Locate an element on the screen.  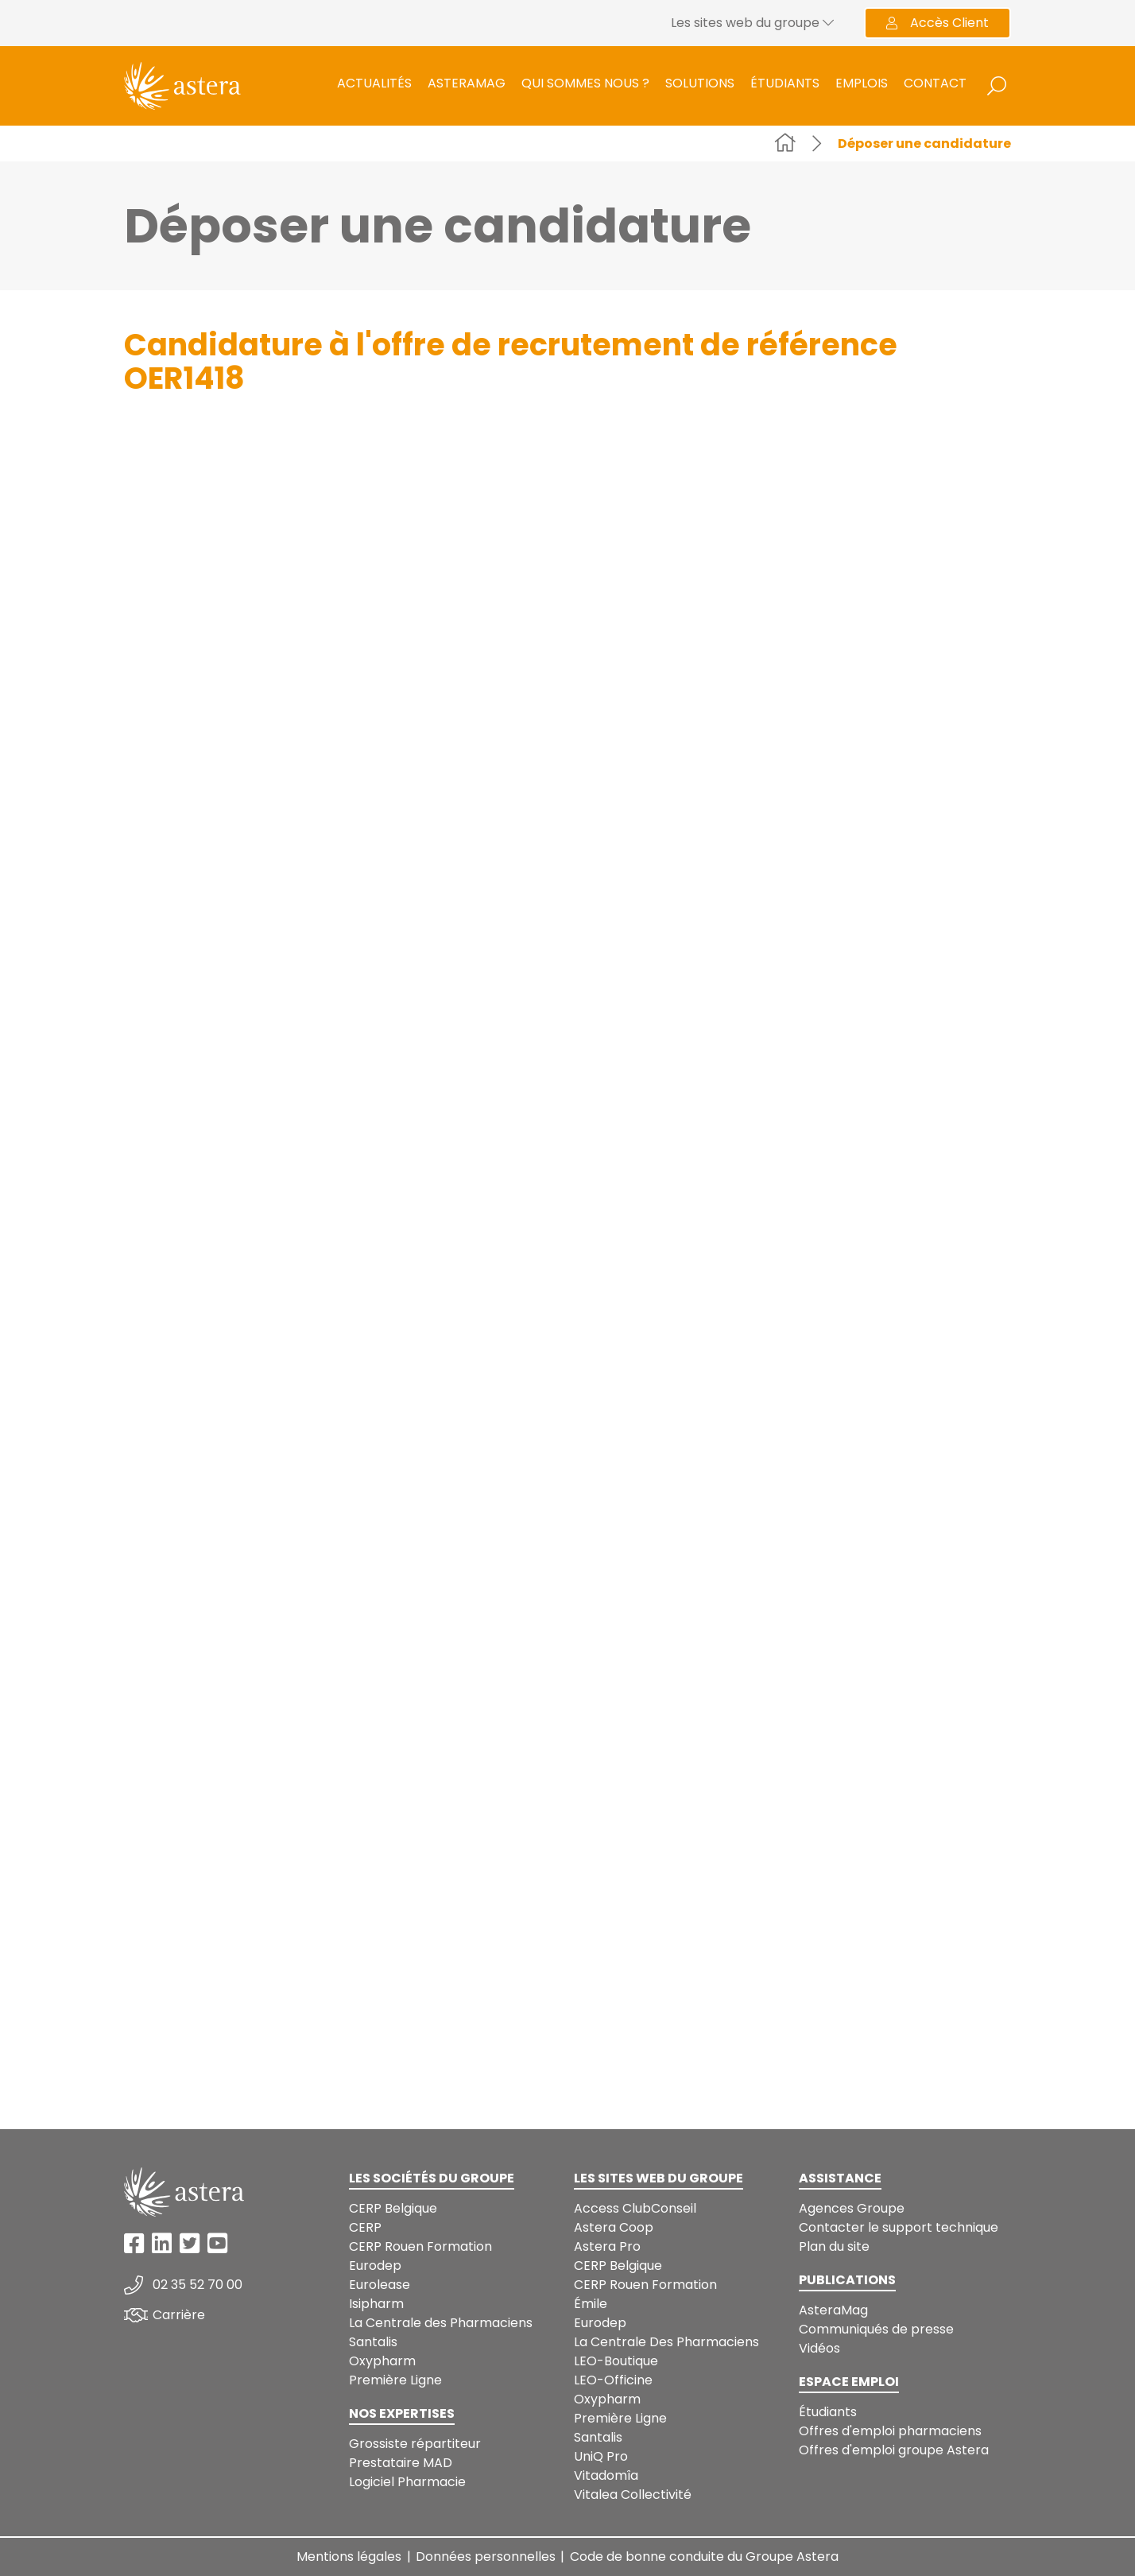
Access ClubConseil is located at coordinates (635, 2208).